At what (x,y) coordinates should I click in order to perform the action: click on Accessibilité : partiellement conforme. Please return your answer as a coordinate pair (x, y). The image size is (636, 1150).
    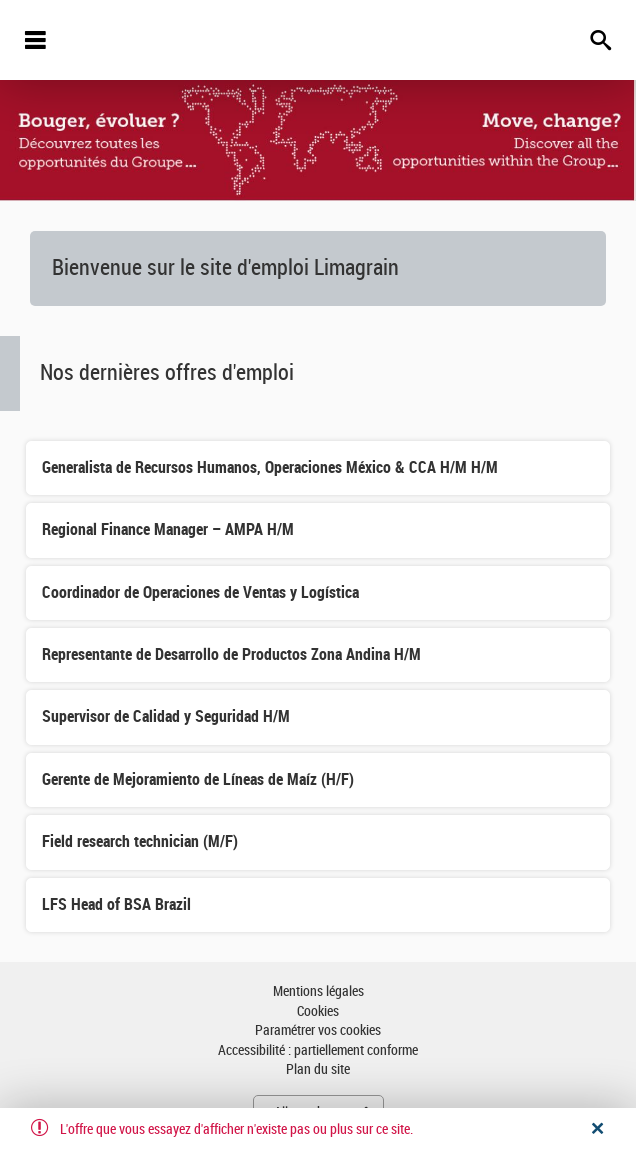
    Looking at the image, I should click on (318, 1050).